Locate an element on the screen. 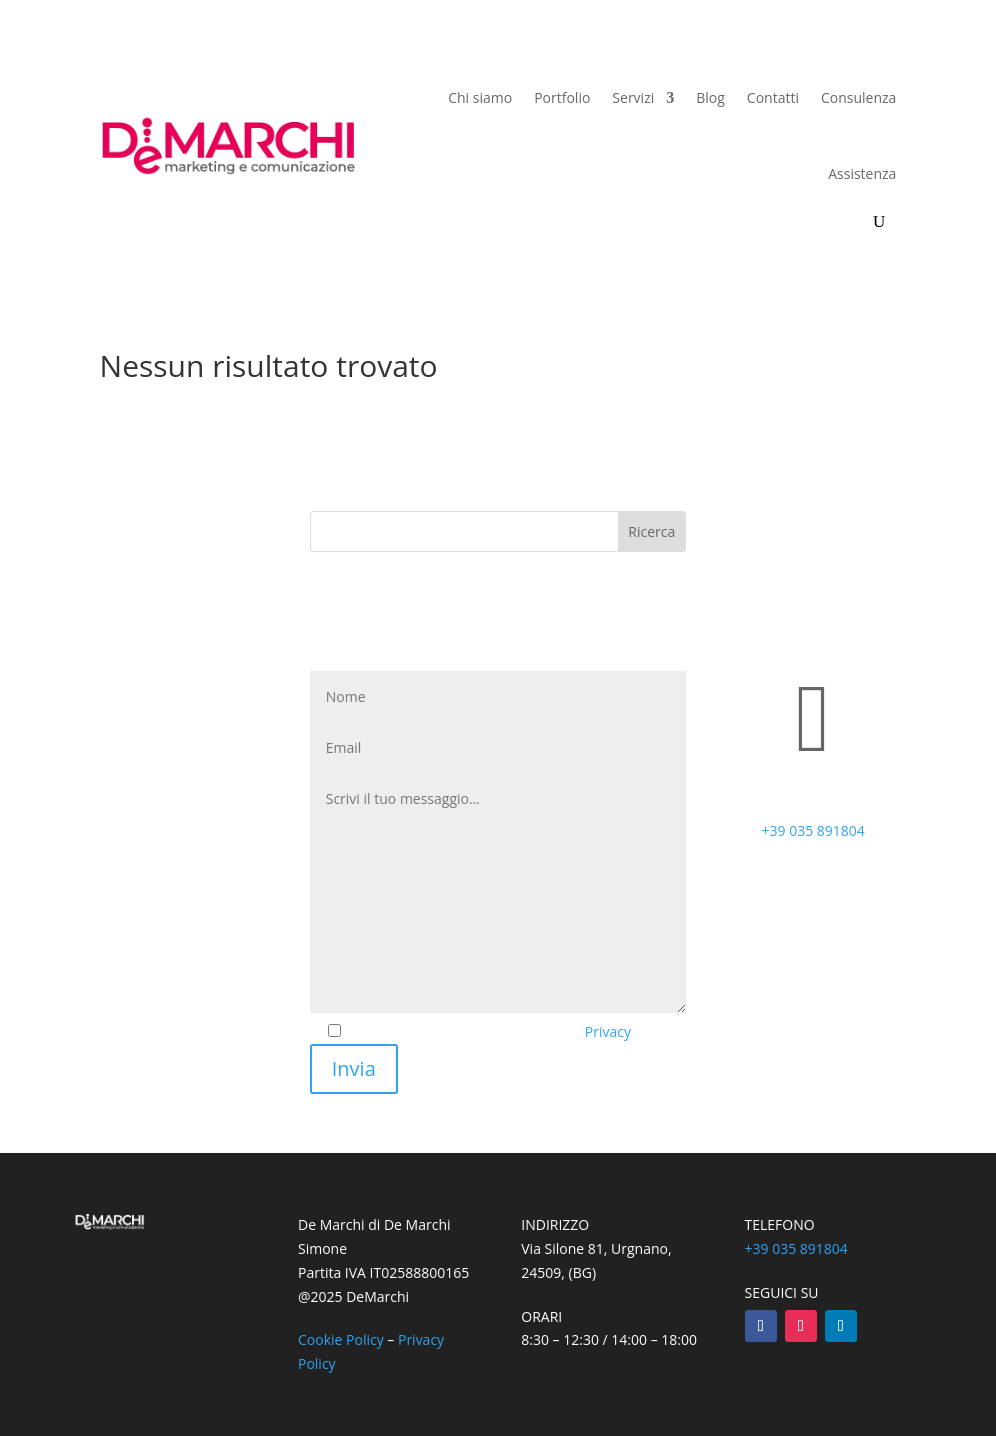 The image size is (996, 1436). Servizi is located at coordinates (633, 97).